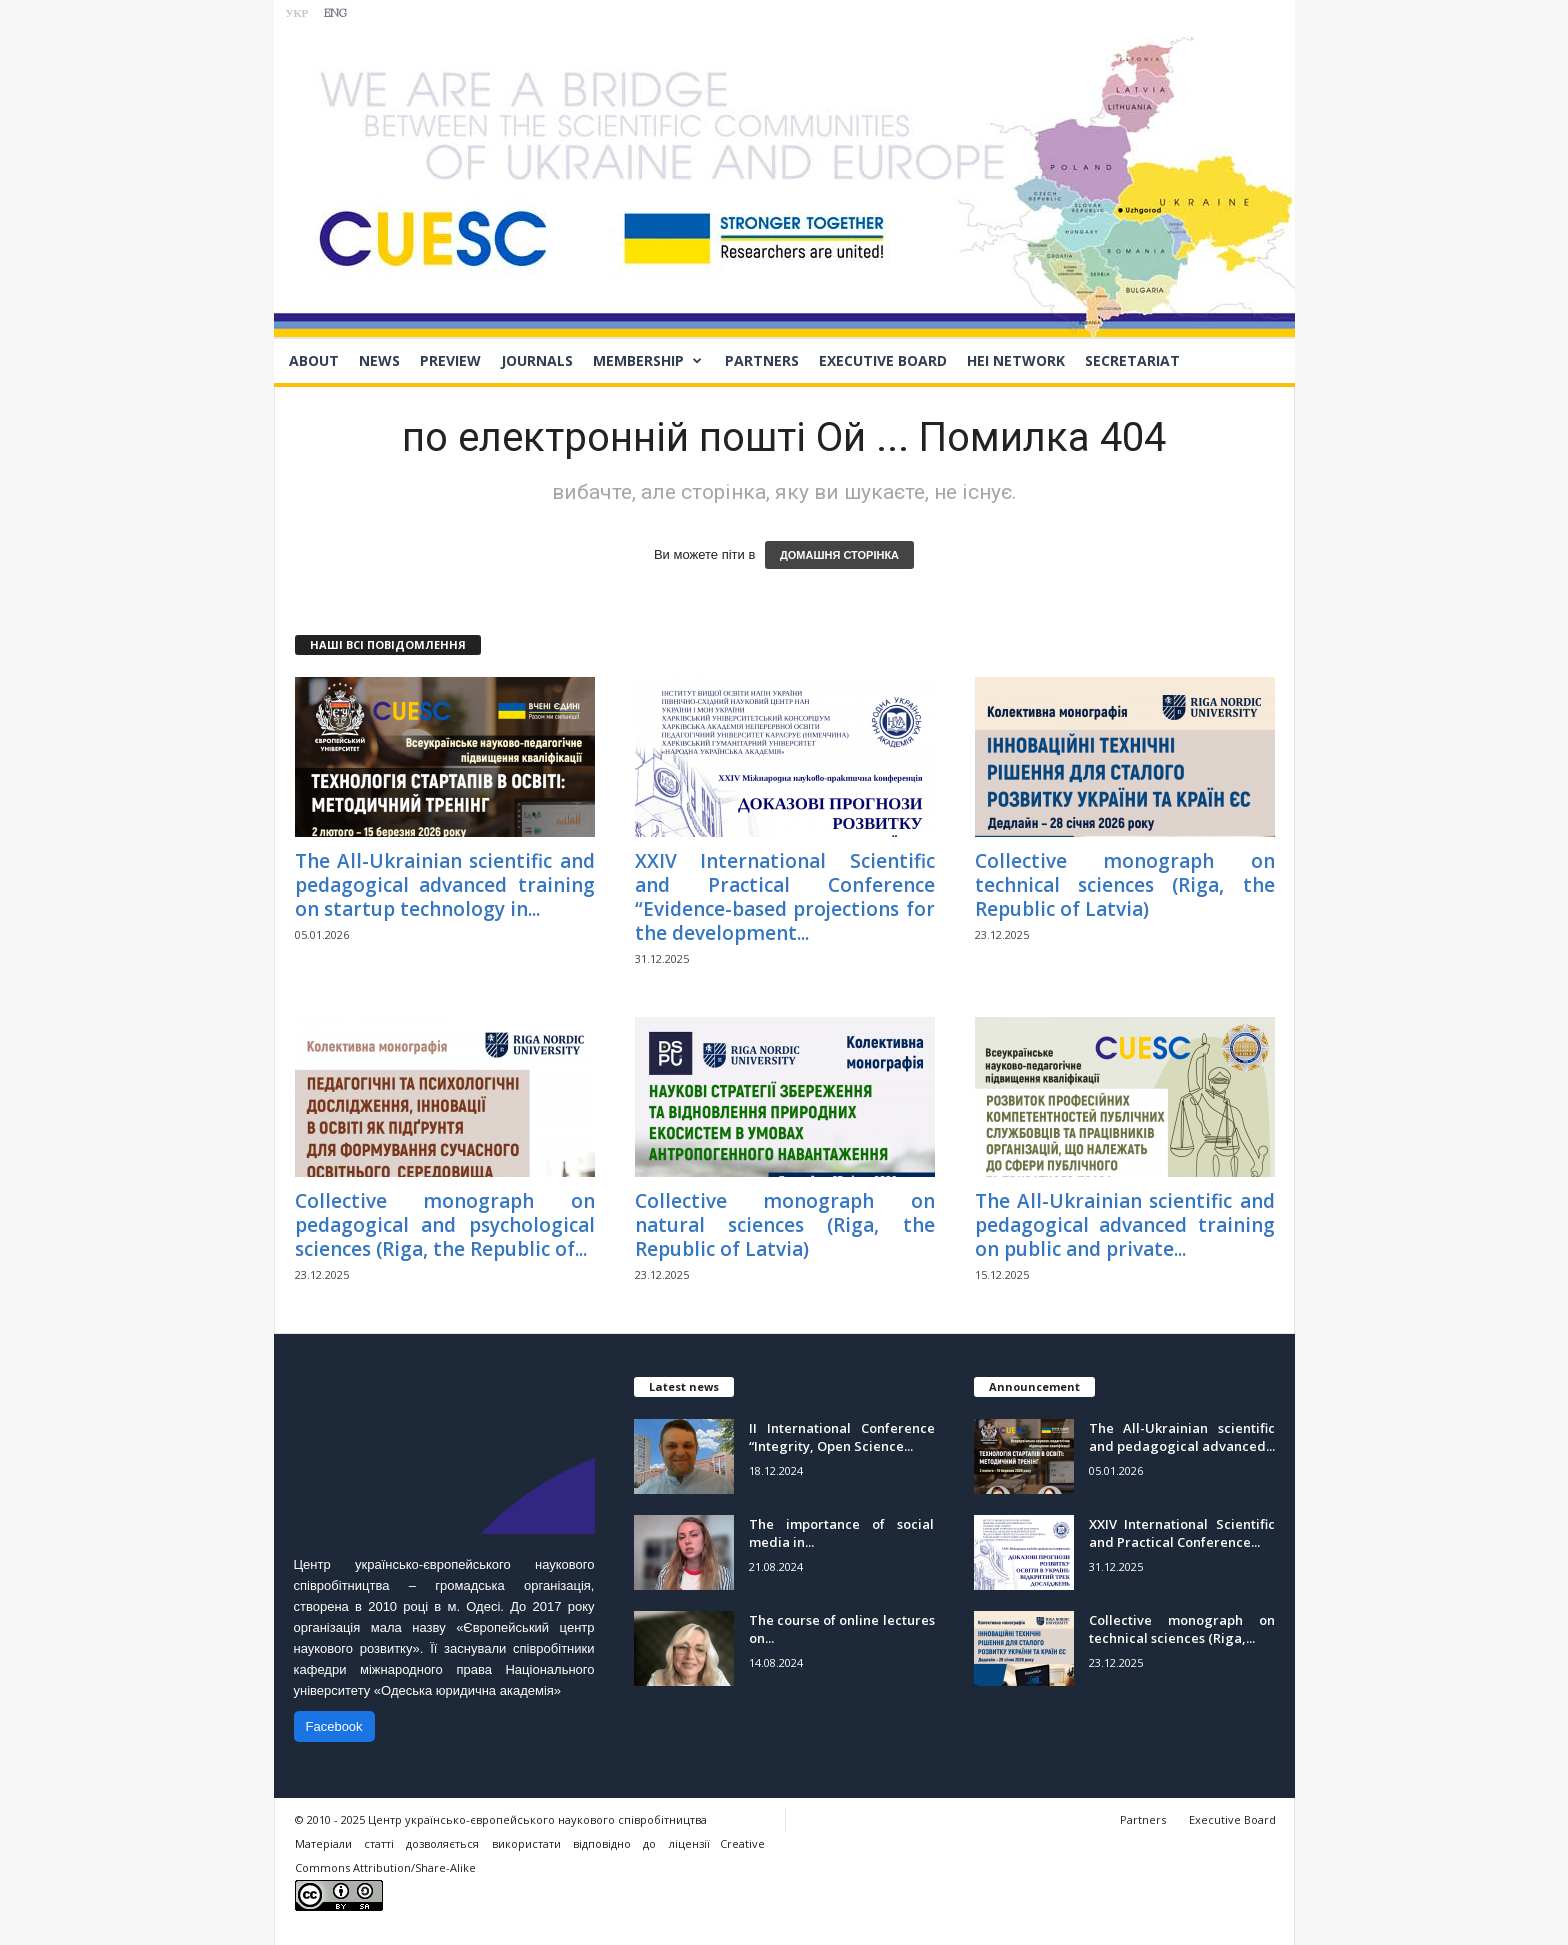 This screenshot has width=1568, height=1945. I want to click on II International Conference “Integrity, Open Science..., so click(842, 1437).